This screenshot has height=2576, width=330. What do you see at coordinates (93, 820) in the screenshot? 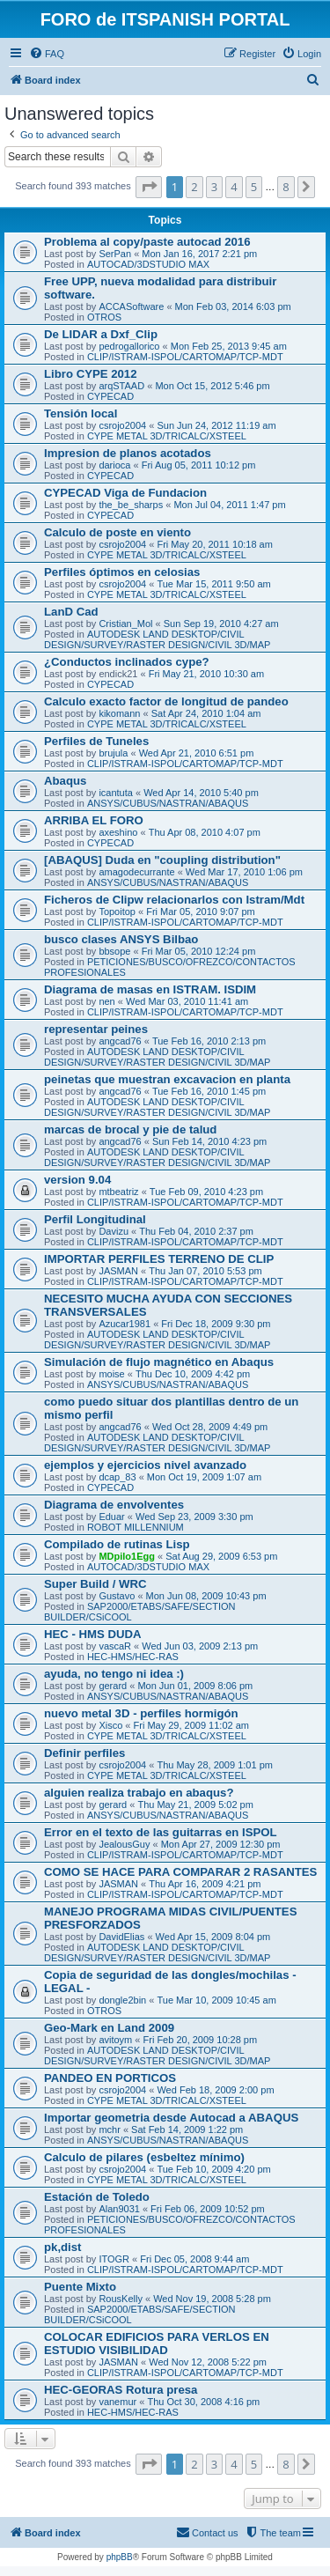
I see `ARRIBA EL FORO` at bounding box center [93, 820].